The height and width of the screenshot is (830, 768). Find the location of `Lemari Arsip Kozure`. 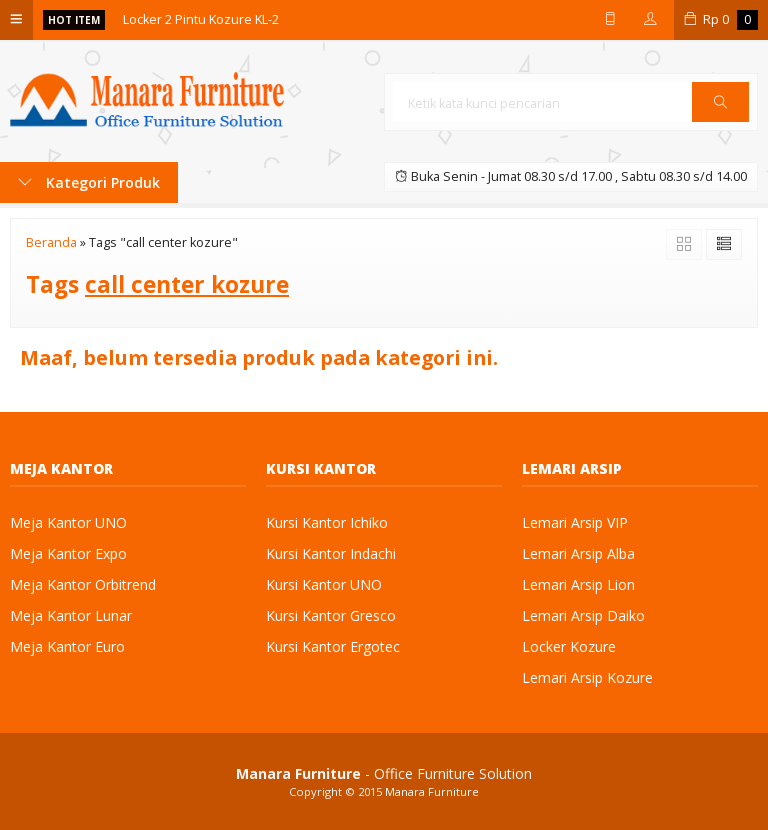

Lemari Arsip Kozure is located at coordinates (587, 677).